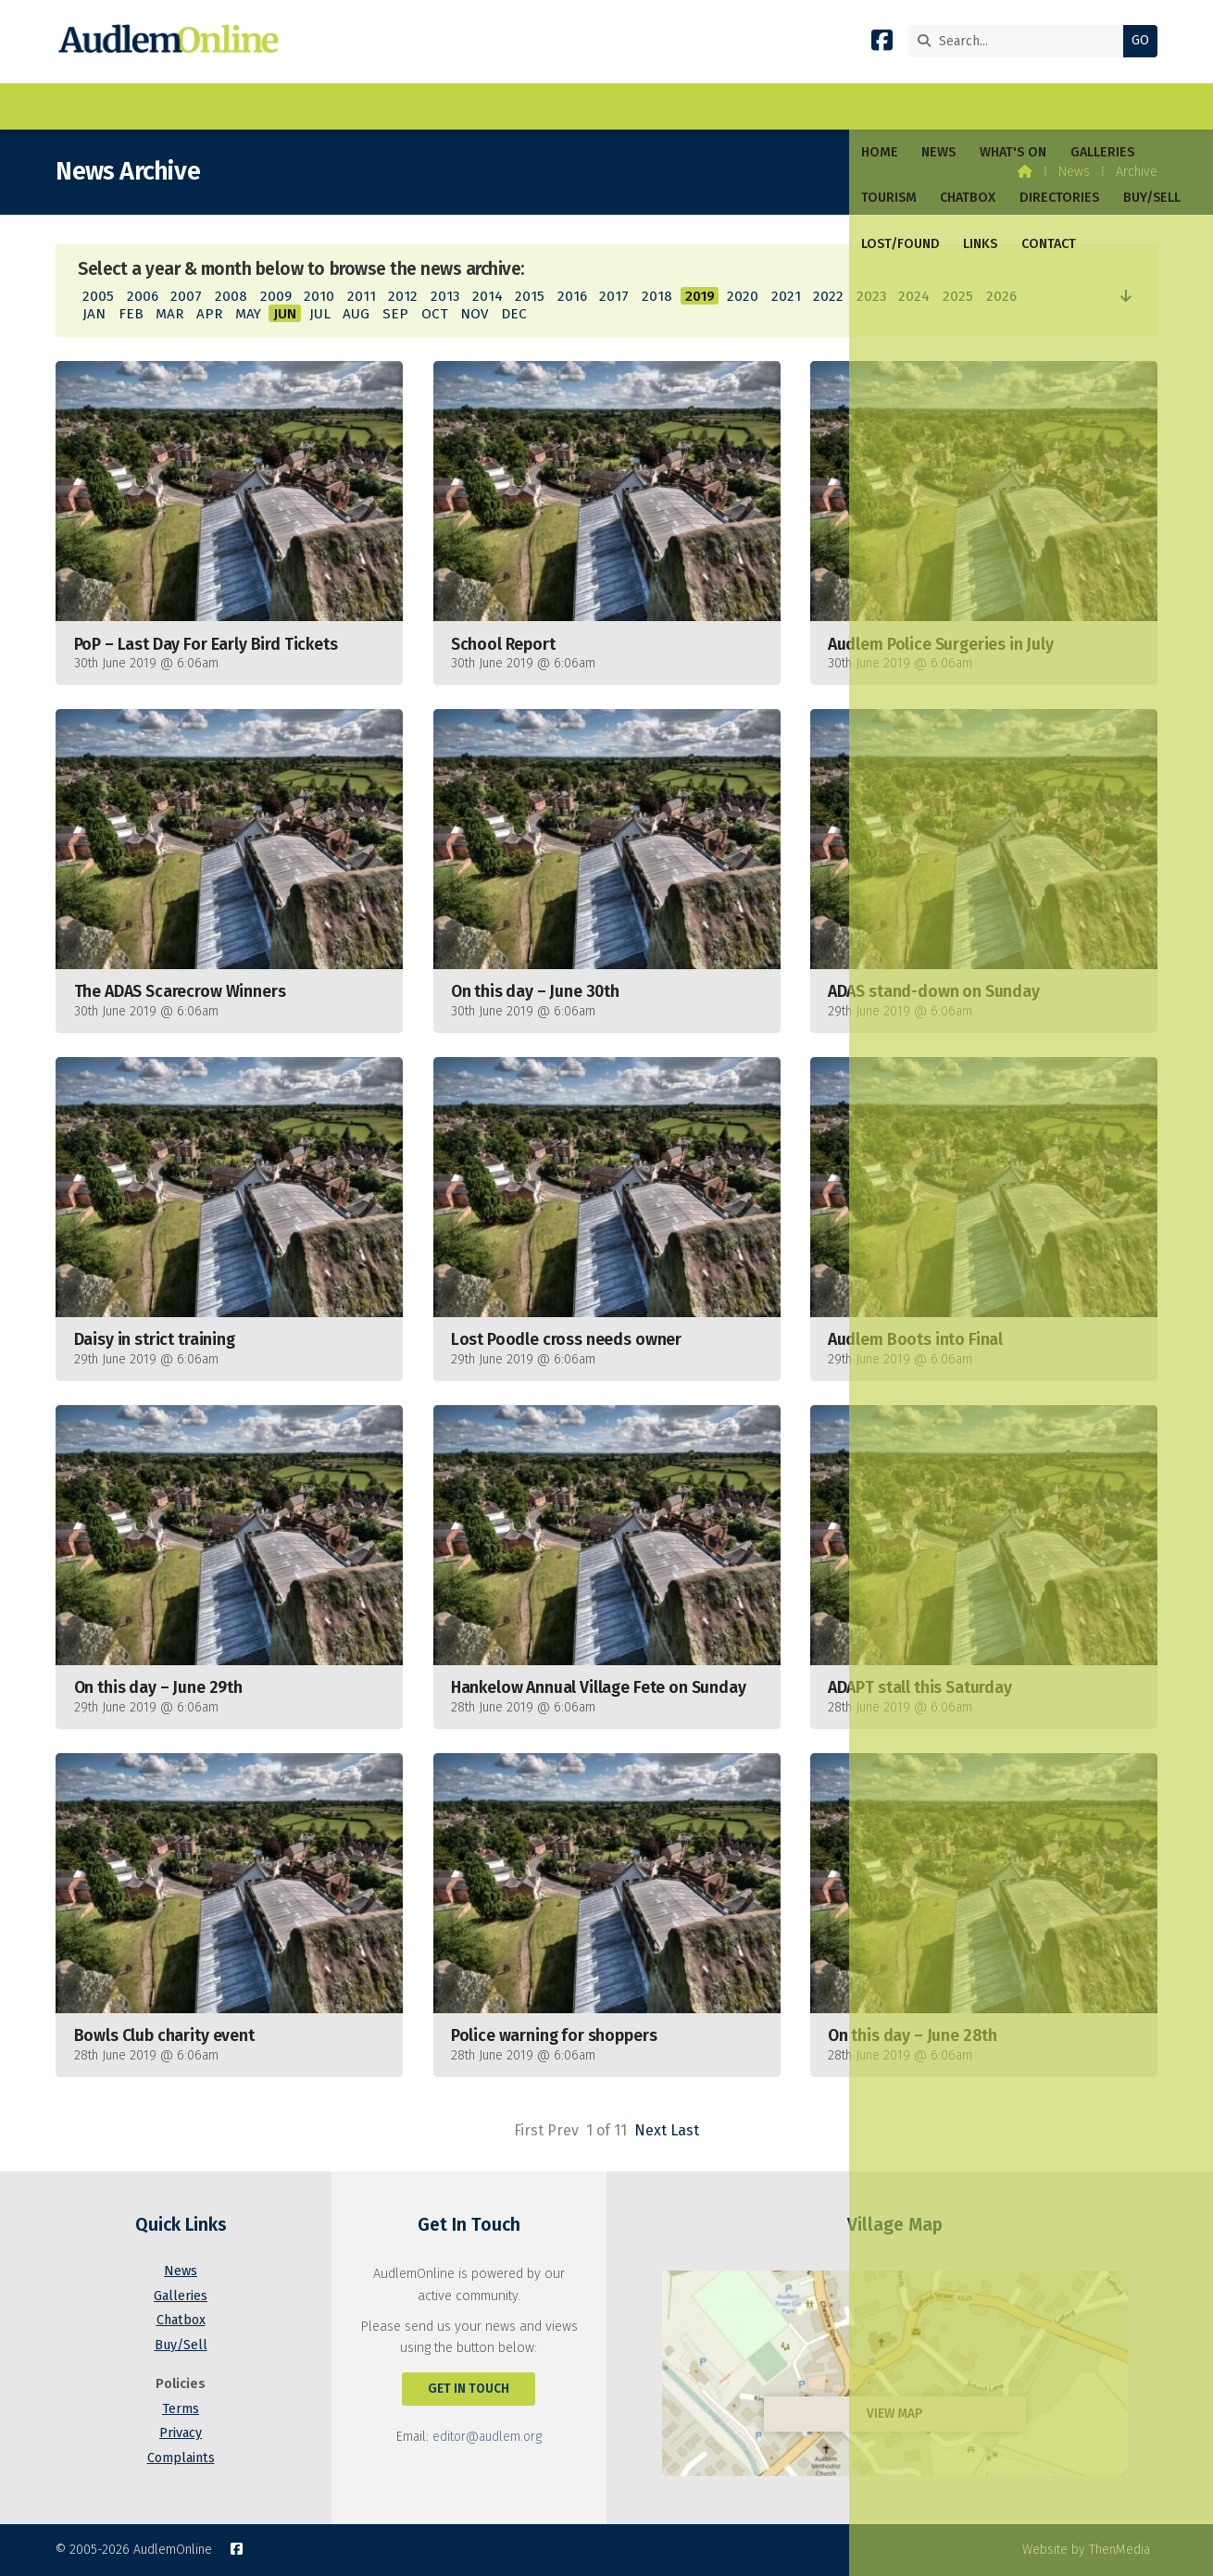 Image resolution: width=1213 pixels, height=2576 pixels. Describe the element at coordinates (487, 2437) in the screenshot. I see `editor@audlem.org` at that location.